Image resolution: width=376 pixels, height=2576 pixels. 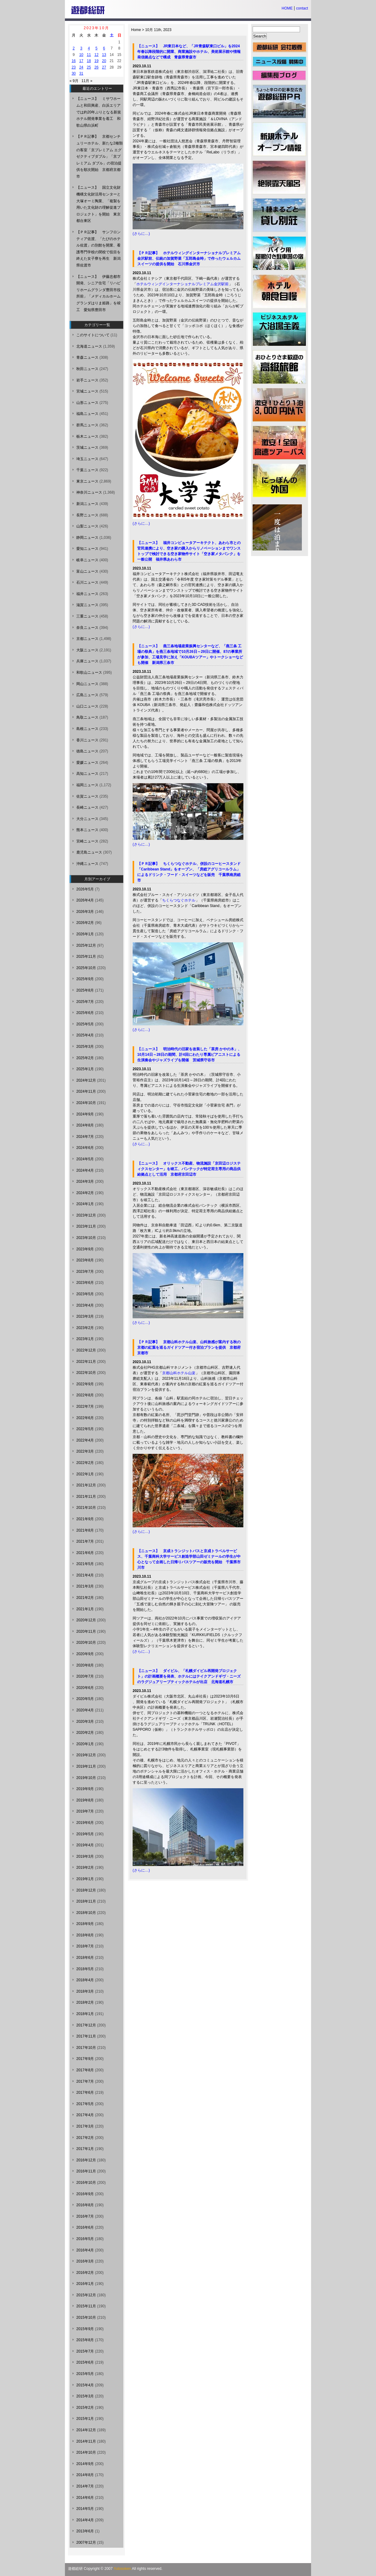 What do you see at coordinates (85, 1665) in the screenshot?
I see `2020年8月` at bounding box center [85, 1665].